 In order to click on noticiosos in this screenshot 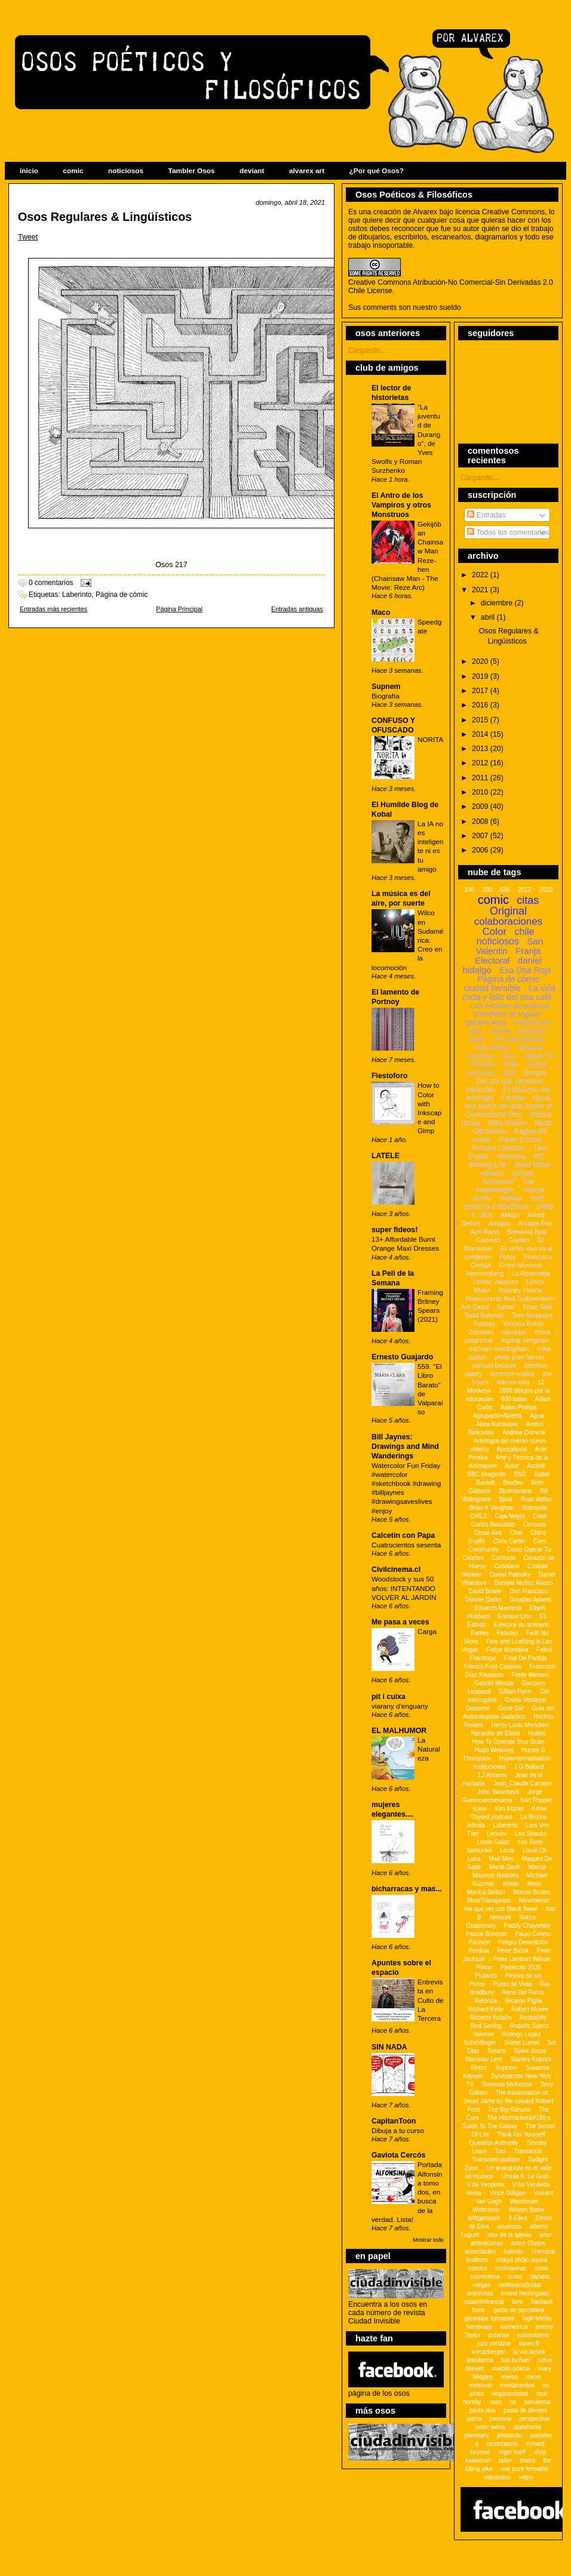, I will do `click(125, 171)`.